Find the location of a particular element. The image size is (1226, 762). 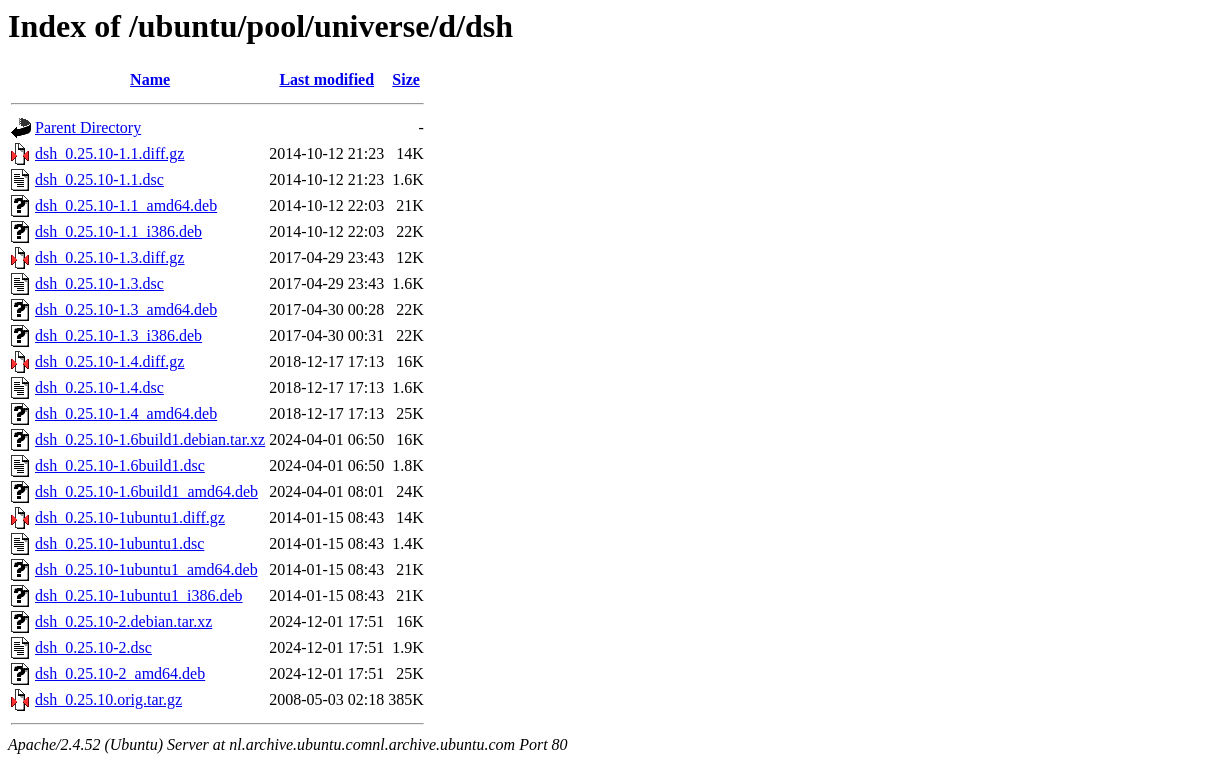

dsh_0.25.10-1.1_i386.deb is located at coordinates (118, 231).